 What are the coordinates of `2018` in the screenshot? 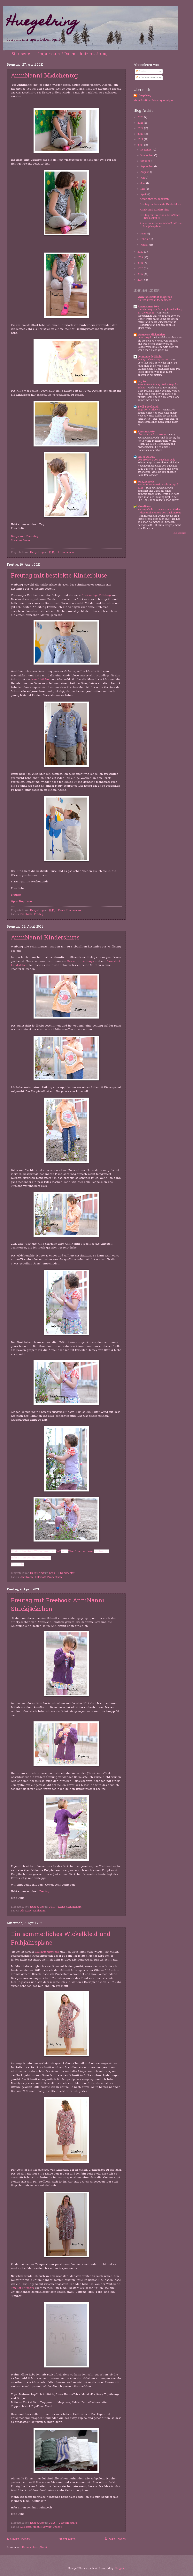 It's located at (140, 263).